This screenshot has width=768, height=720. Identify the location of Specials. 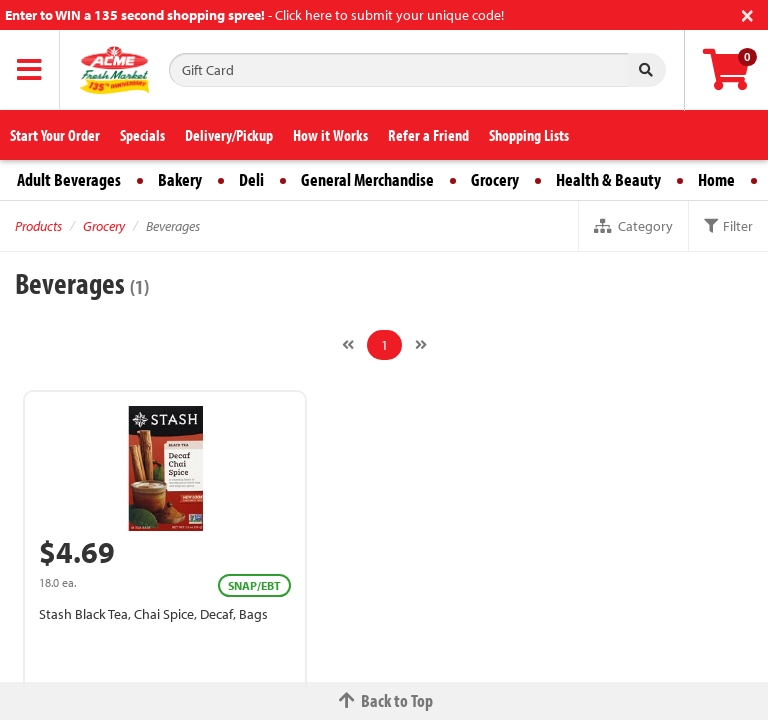
(142, 135).